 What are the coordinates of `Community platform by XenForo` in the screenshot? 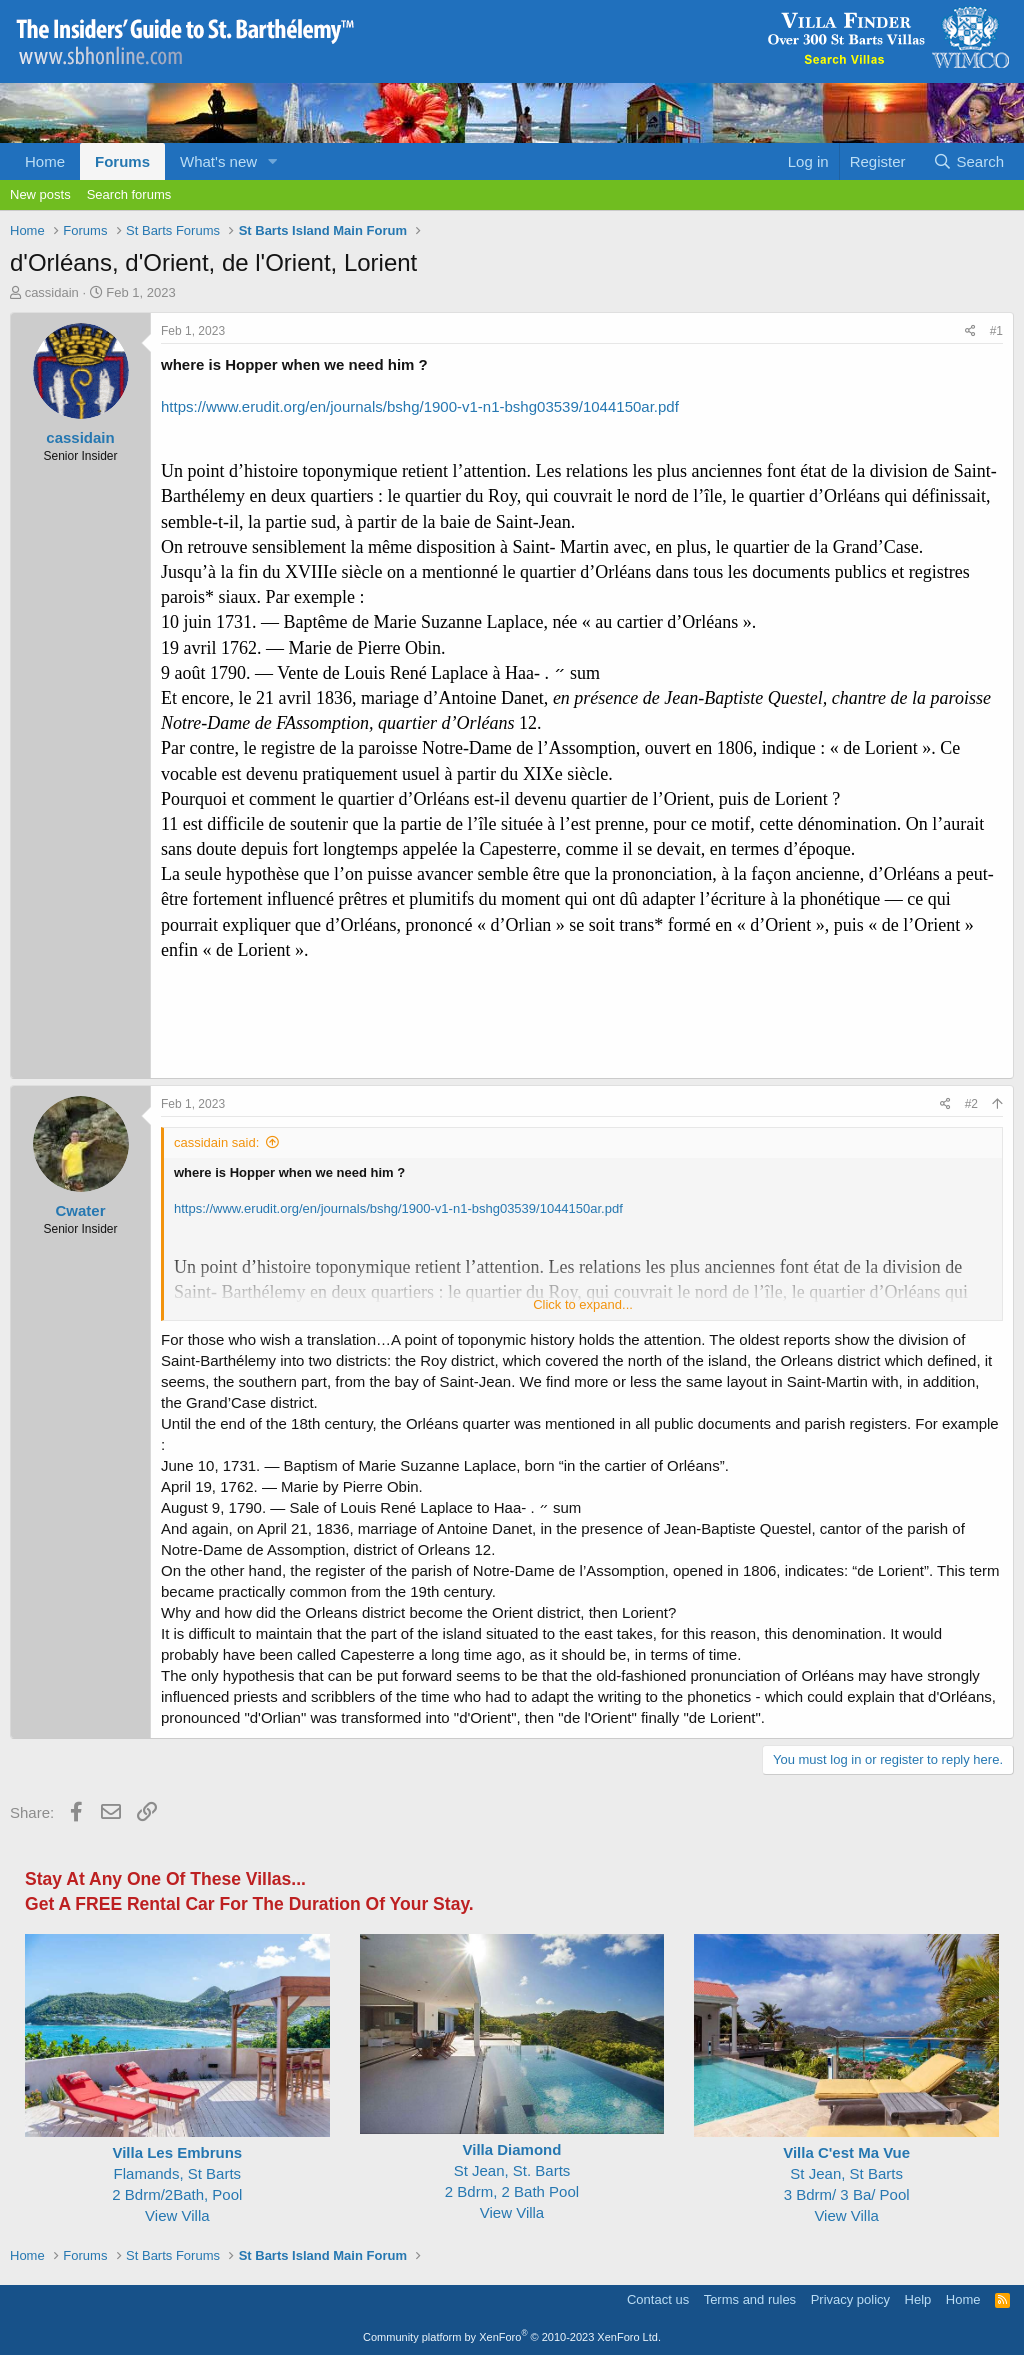 It's located at (512, 2337).